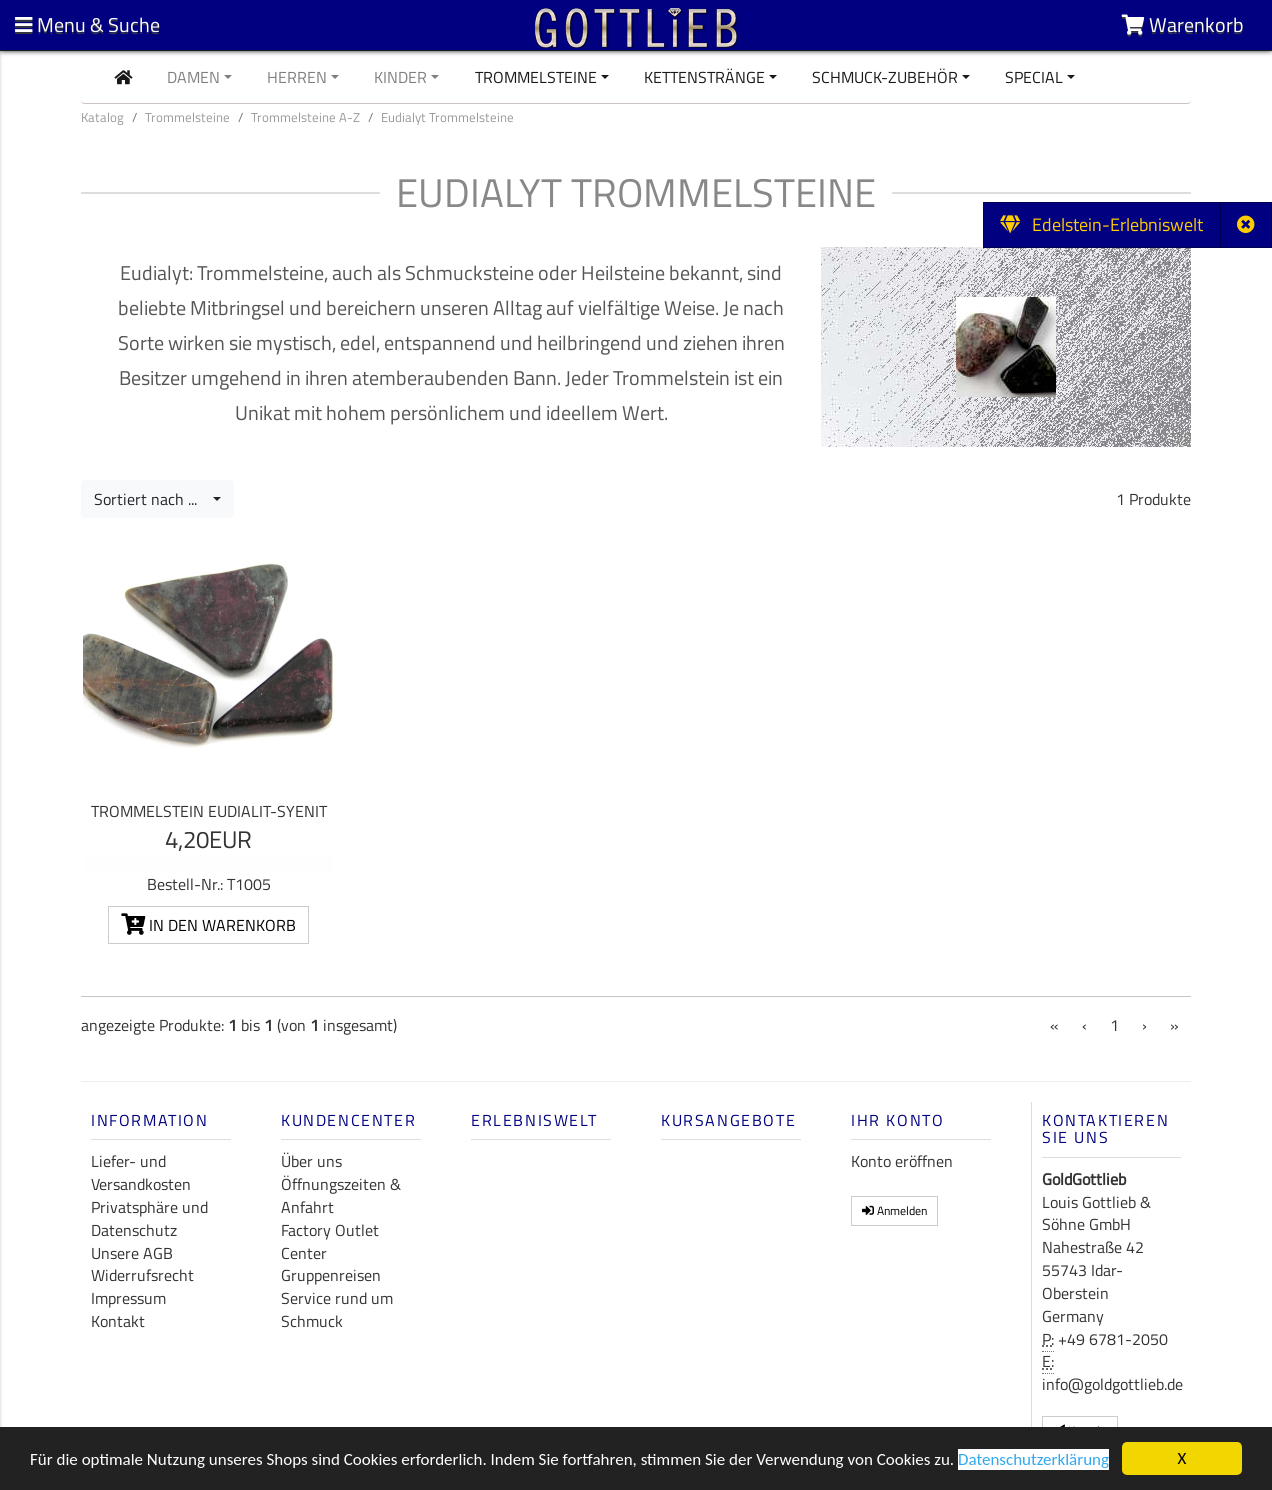  Describe the element at coordinates (337, 1309) in the screenshot. I see `Service rund um Schmuck` at that location.